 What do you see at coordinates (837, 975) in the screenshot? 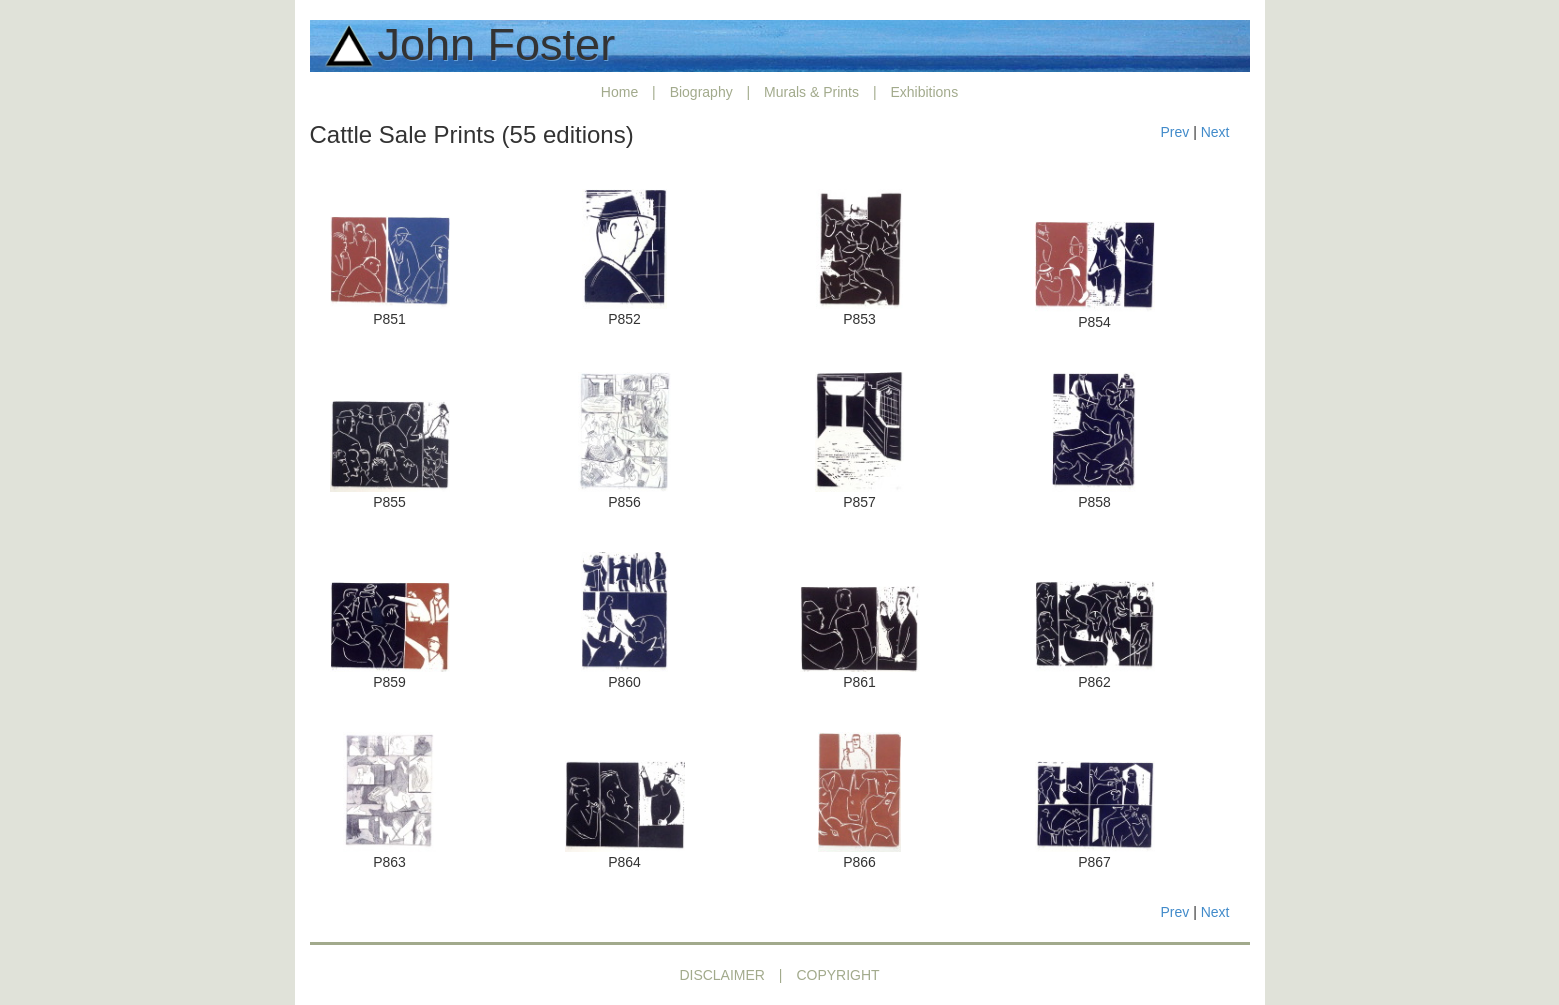
I see `COPYRIGHT` at bounding box center [837, 975].